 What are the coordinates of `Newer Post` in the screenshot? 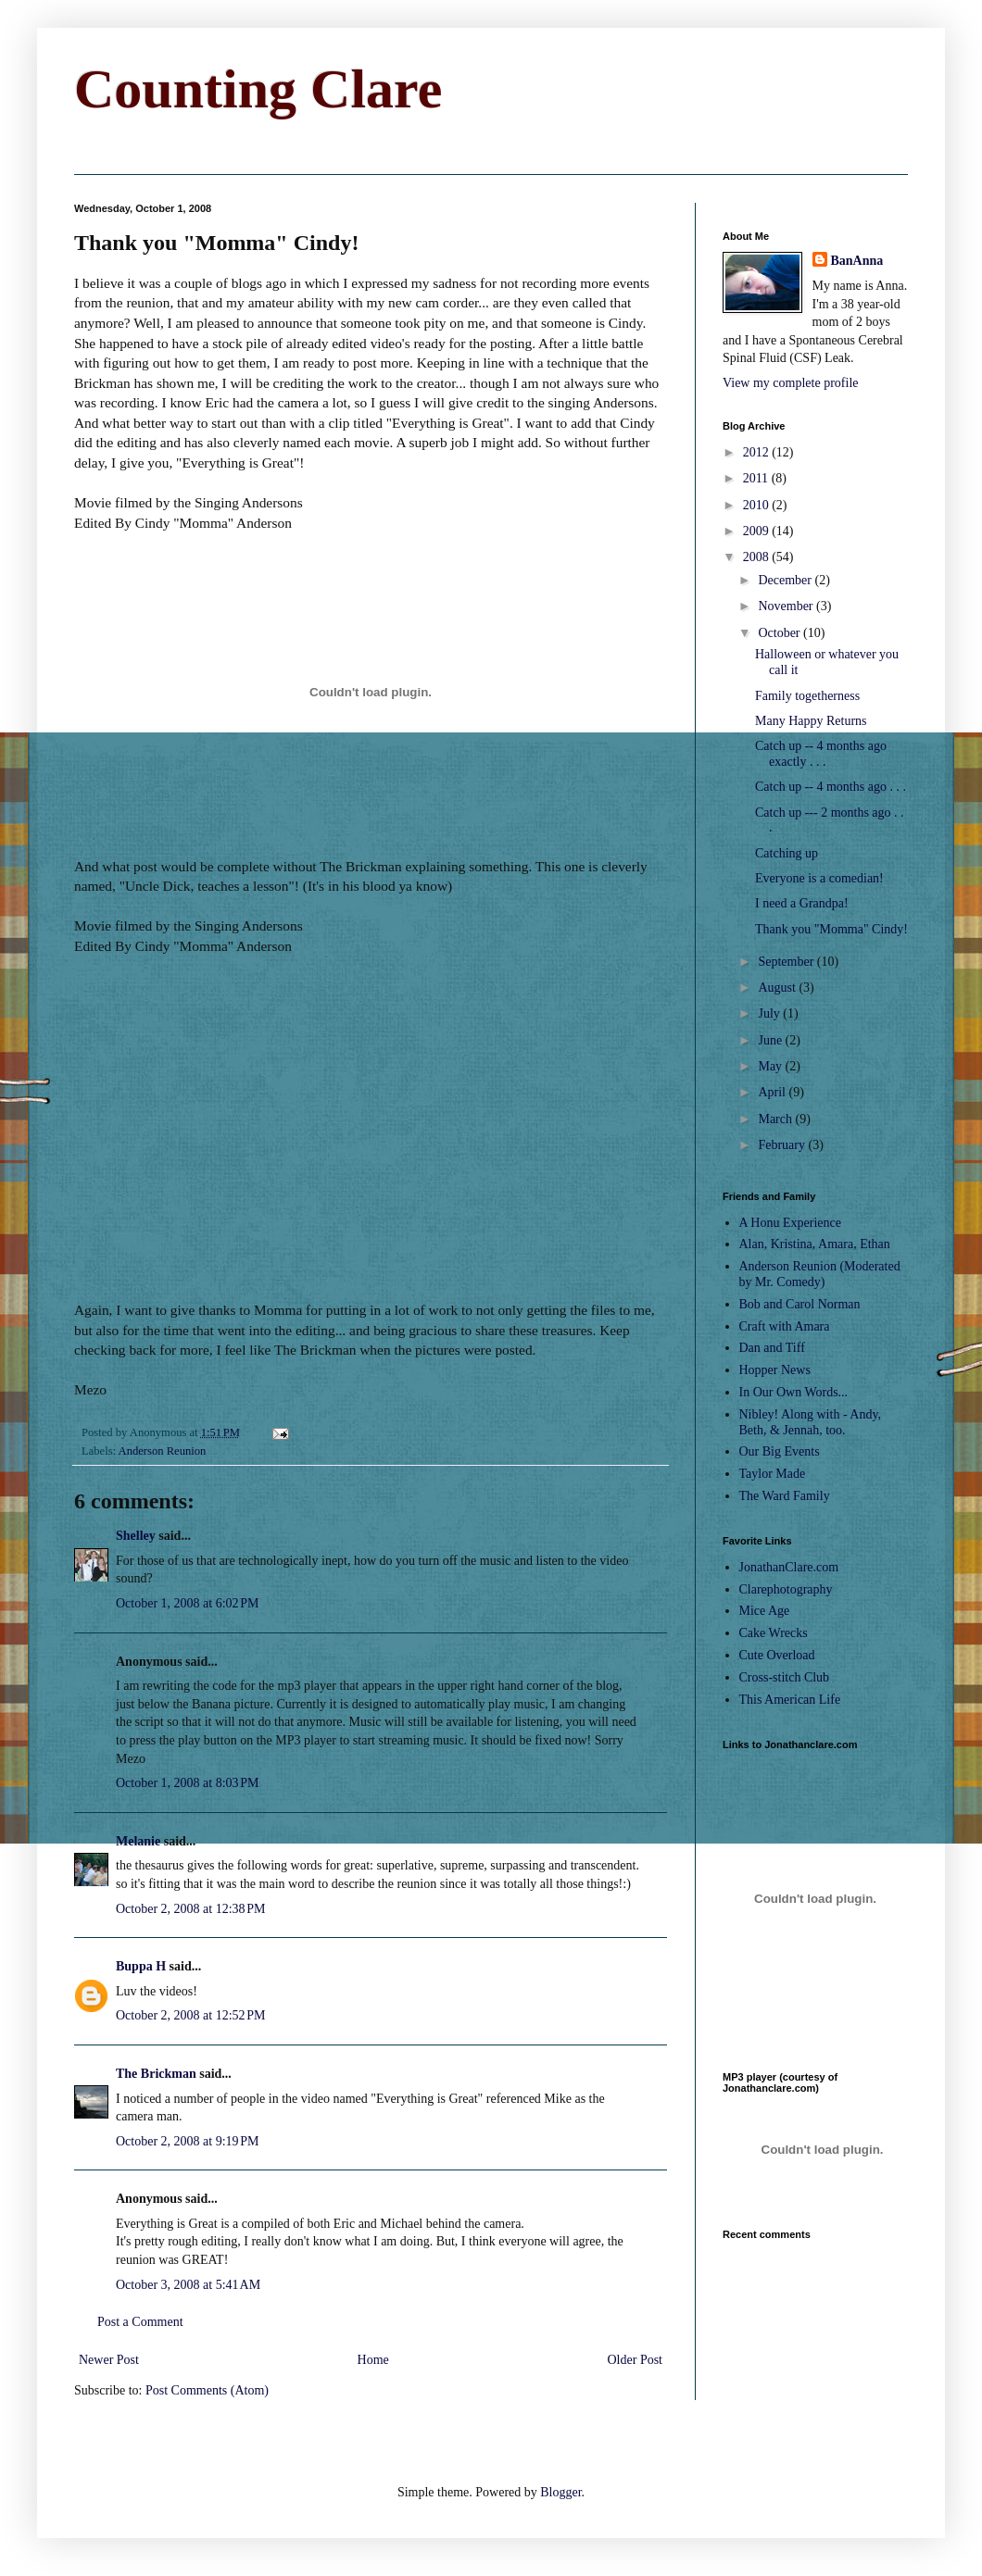 It's located at (109, 2360).